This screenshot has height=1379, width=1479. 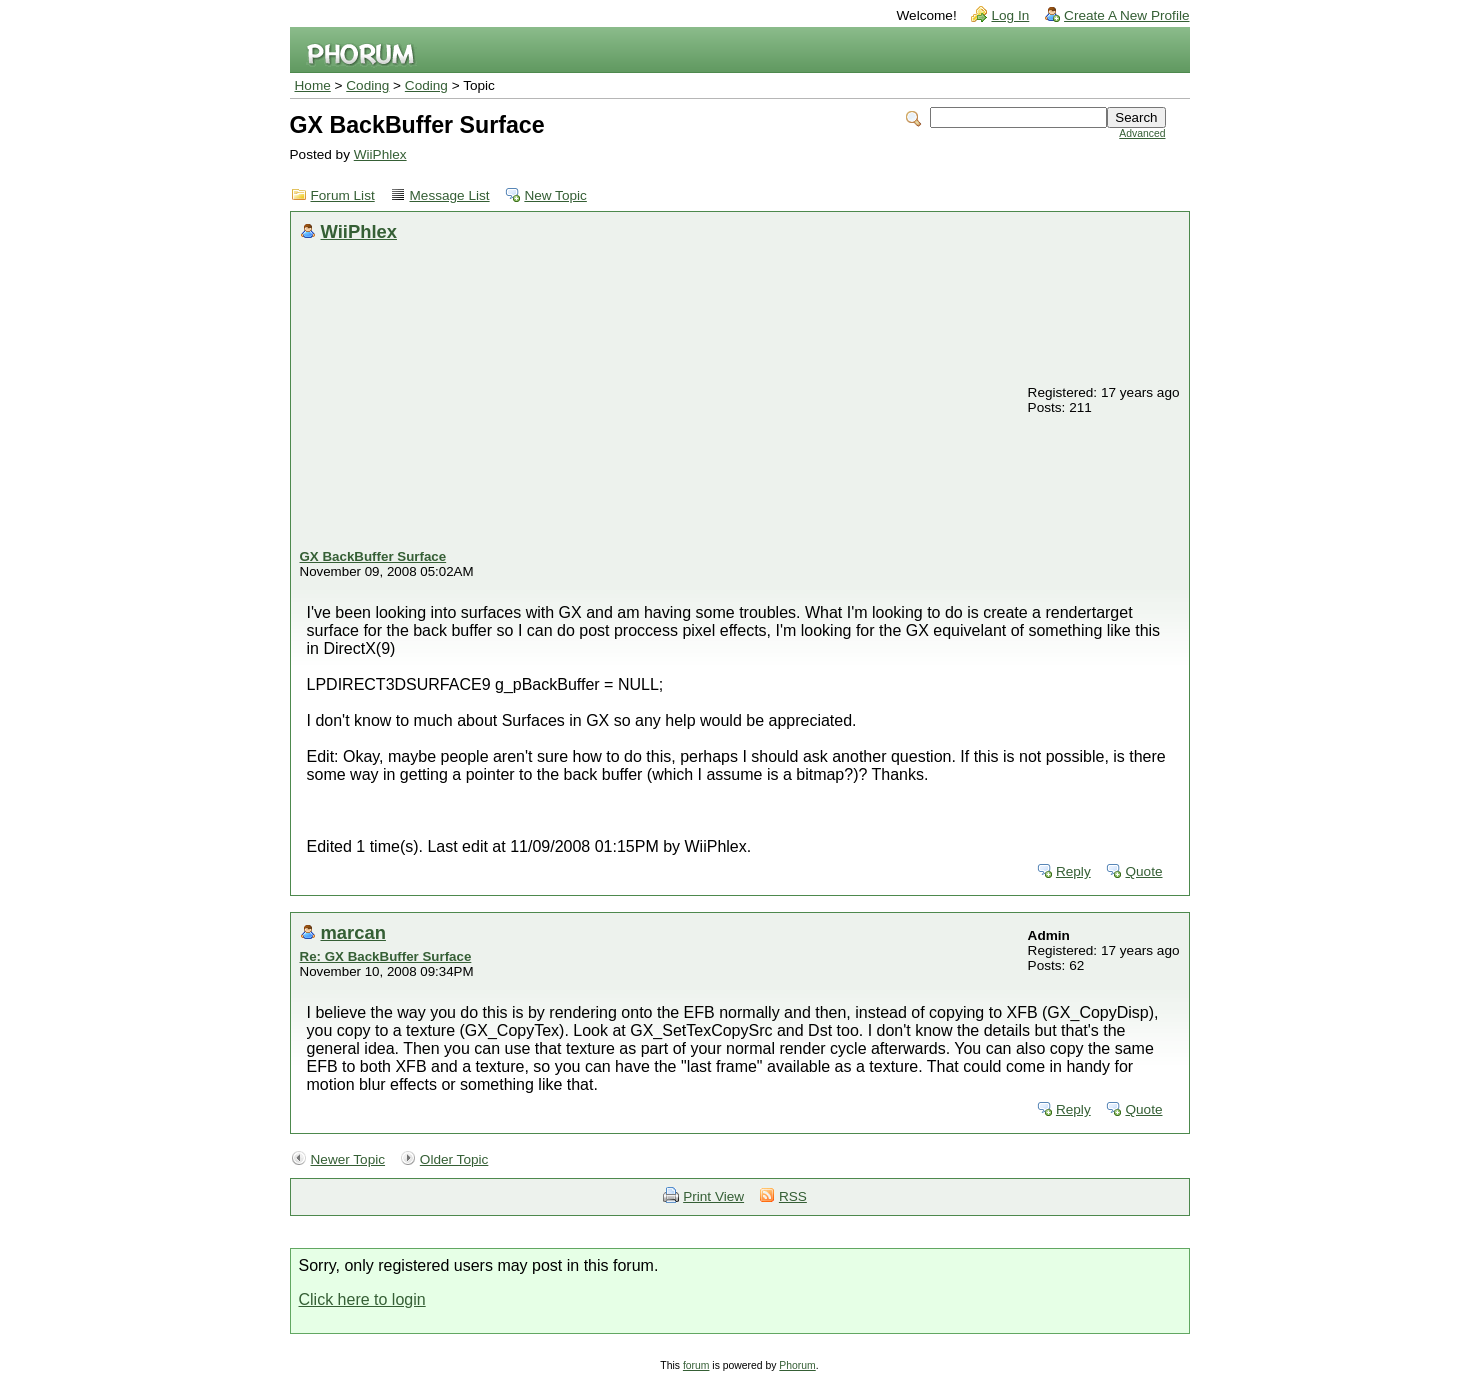 I want to click on Quote, so click(x=1143, y=871).